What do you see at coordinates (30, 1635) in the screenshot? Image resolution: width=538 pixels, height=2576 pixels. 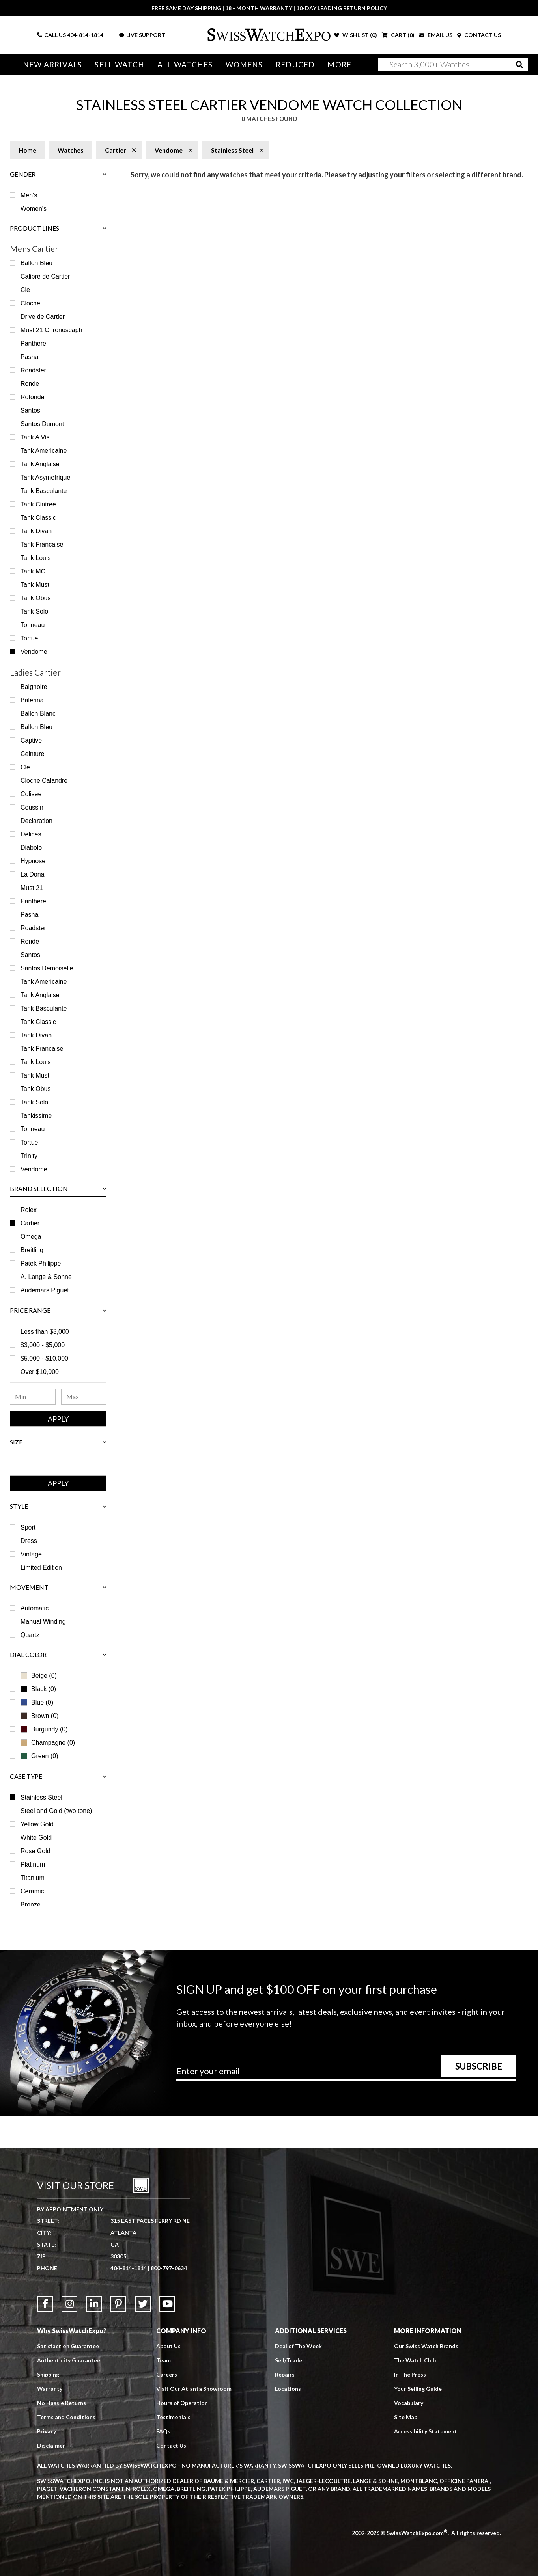 I see `Quartz` at bounding box center [30, 1635].